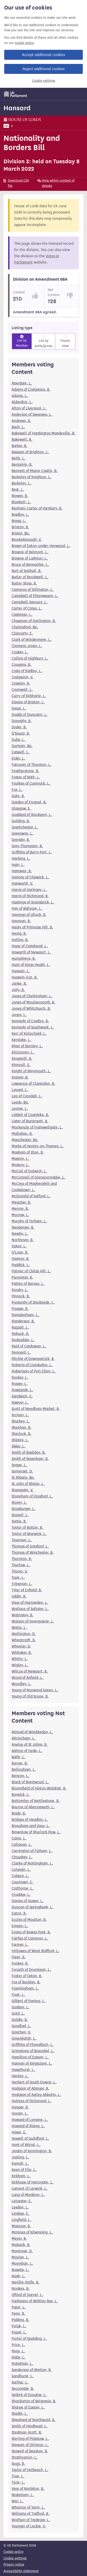 The image size is (87, 2576). What do you see at coordinates (28, 2488) in the screenshot?
I see `Vere of Norbiton, B.` at bounding box center [28, 2488].